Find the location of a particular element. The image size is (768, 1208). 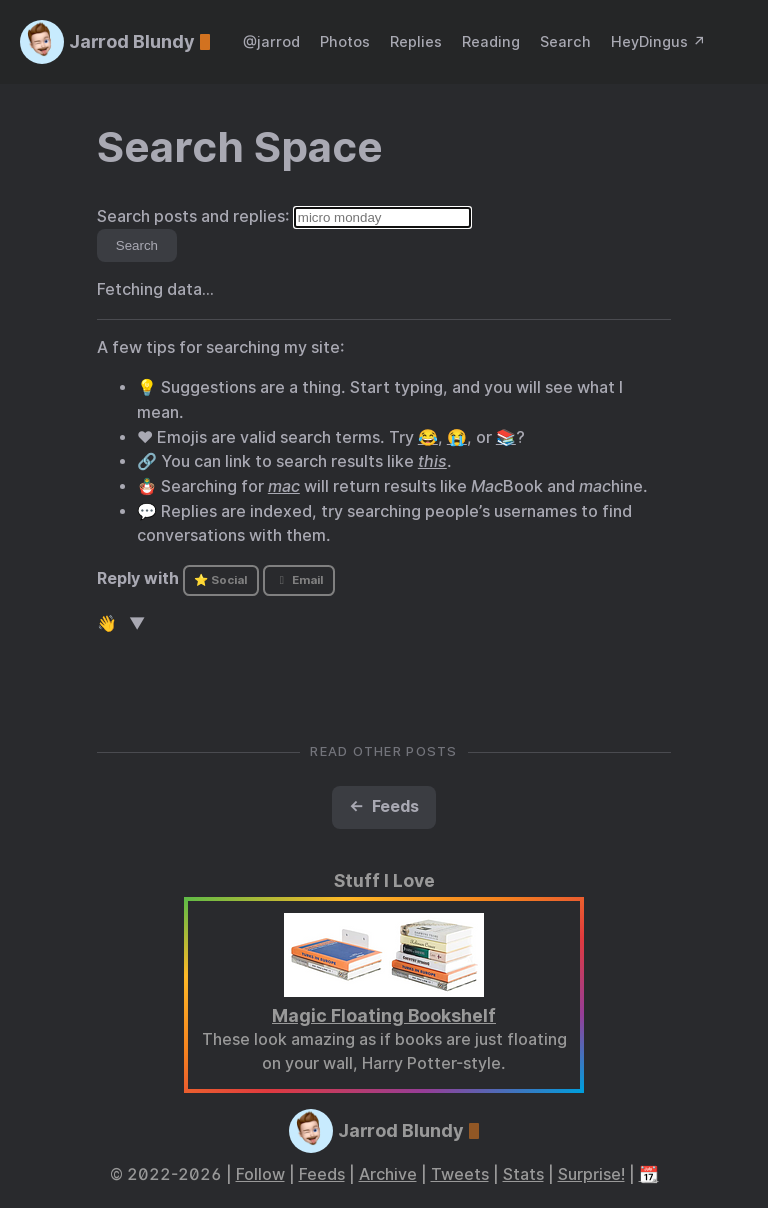

Search posts and replies: is located at coordinates (193, 216).